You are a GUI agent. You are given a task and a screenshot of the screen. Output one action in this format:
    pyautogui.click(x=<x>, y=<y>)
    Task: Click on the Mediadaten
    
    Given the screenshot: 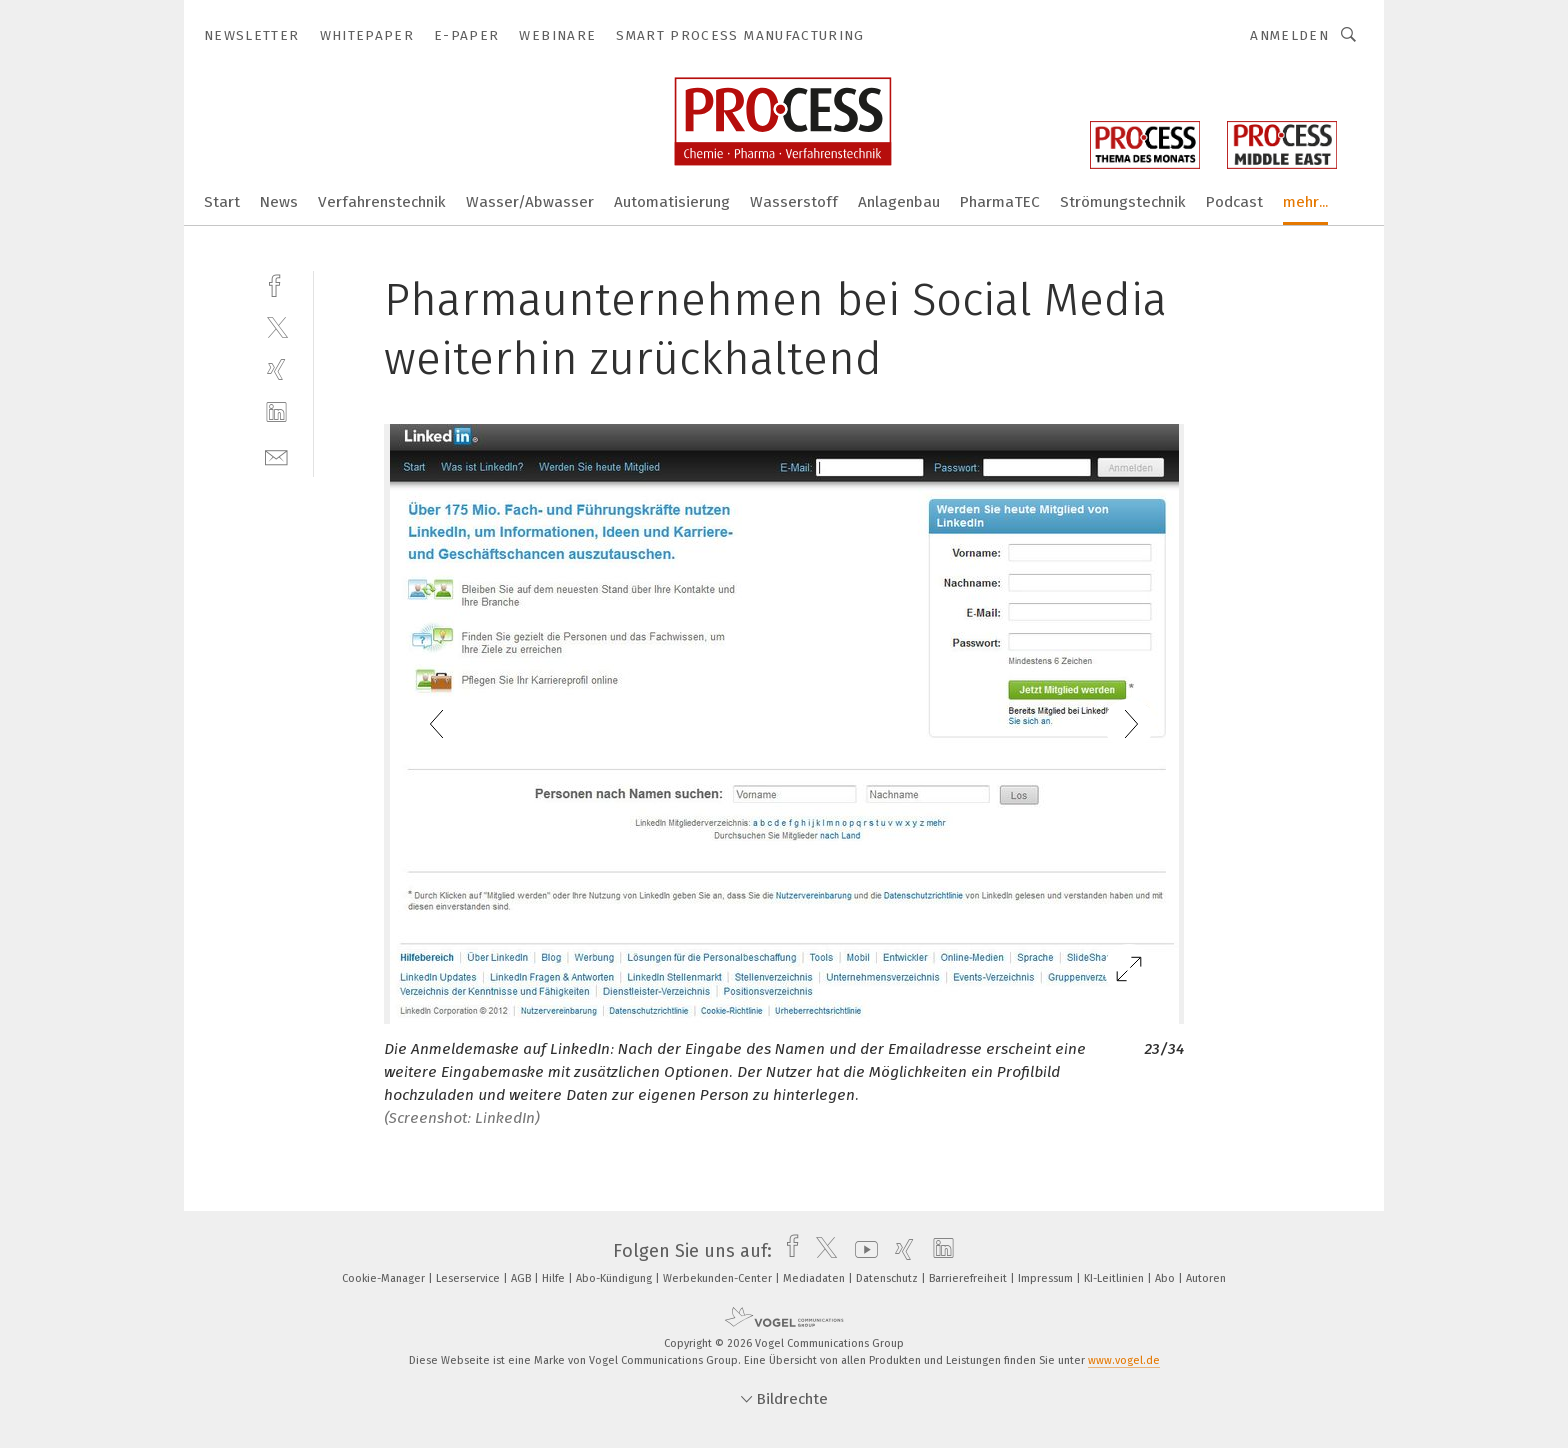 What is the action you would take?
    pyautogui.click(x=815, y=1278)
    